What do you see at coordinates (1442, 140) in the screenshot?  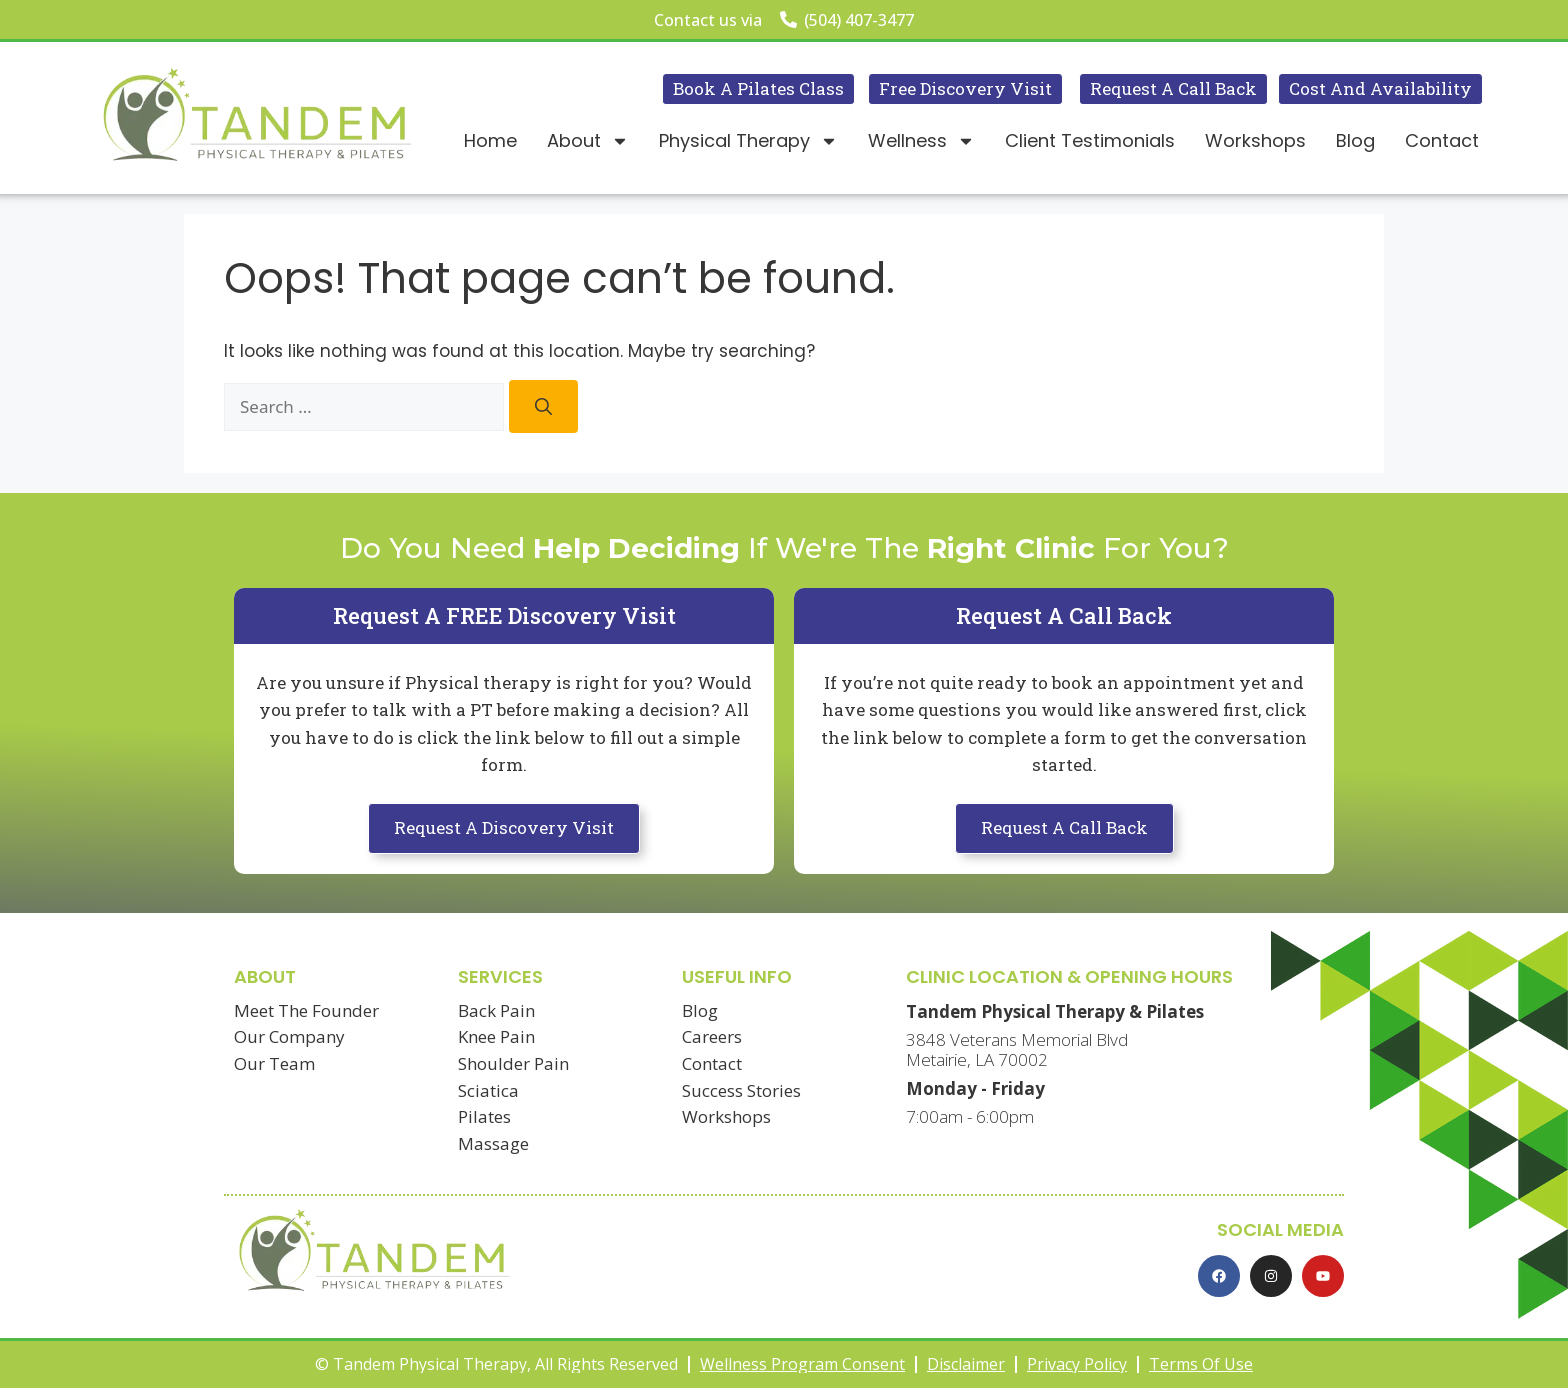 I see `Contact` at bounding box center [1442, 140].